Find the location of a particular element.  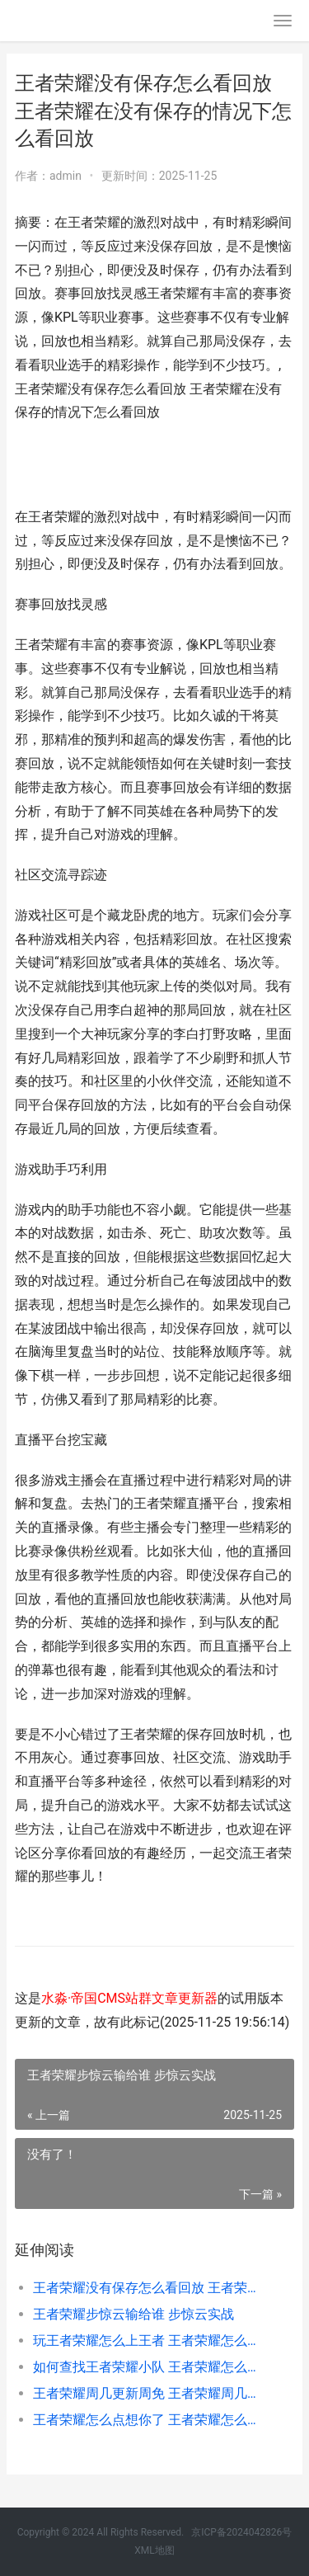

王者荣耀周几更新周免 王者荣耀周几更新周免皮肤 is located at coordinates (150, 2393).